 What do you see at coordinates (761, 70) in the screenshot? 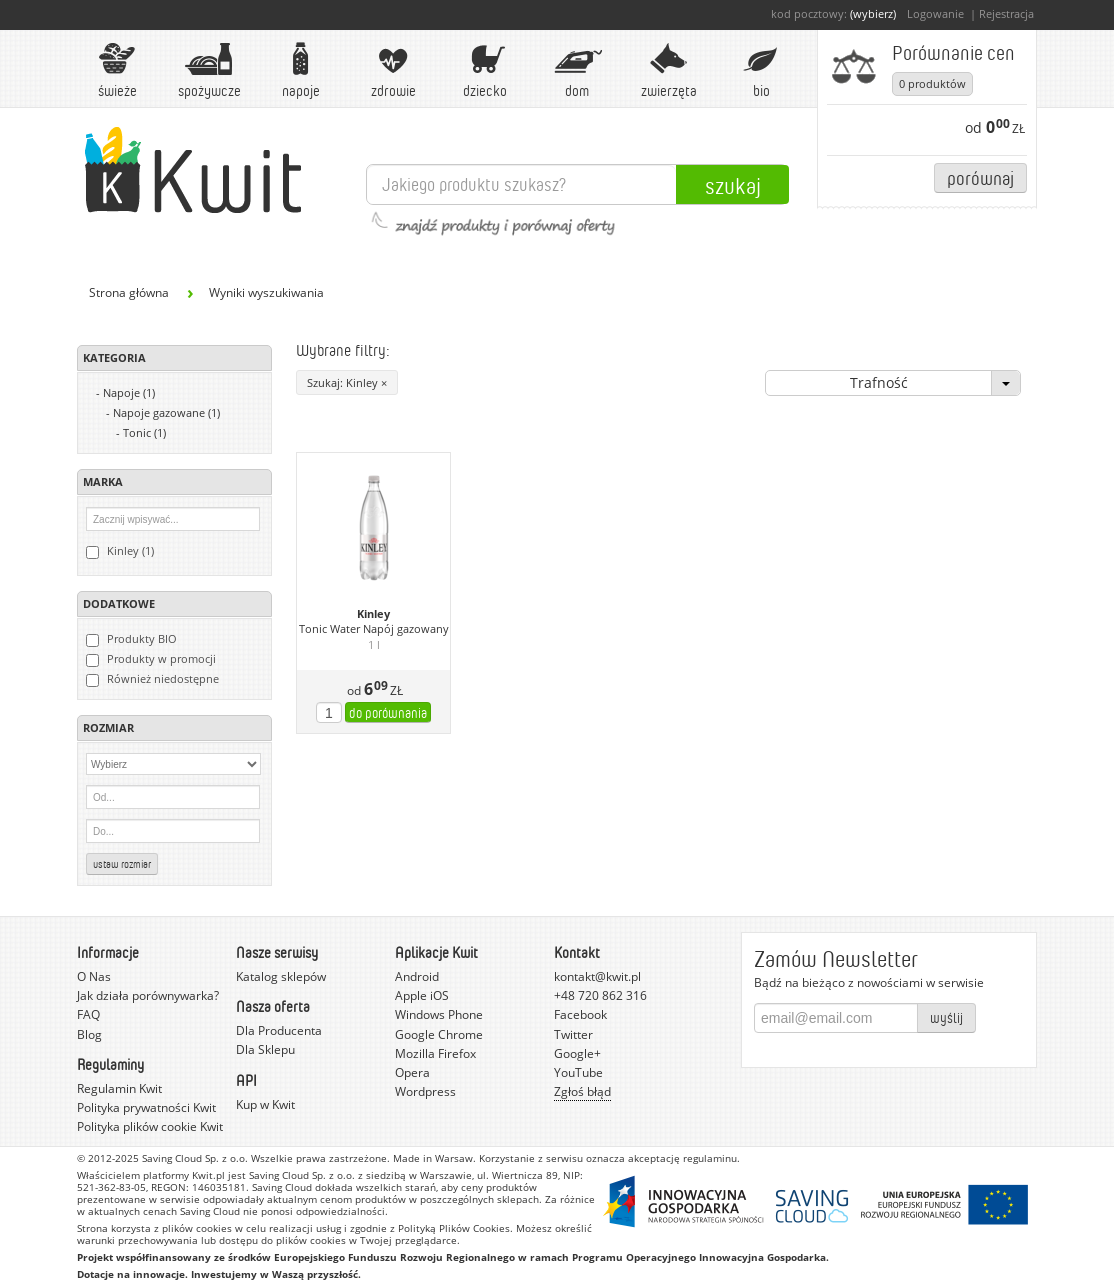
I see `BIO` at bounding box center [761, 70].